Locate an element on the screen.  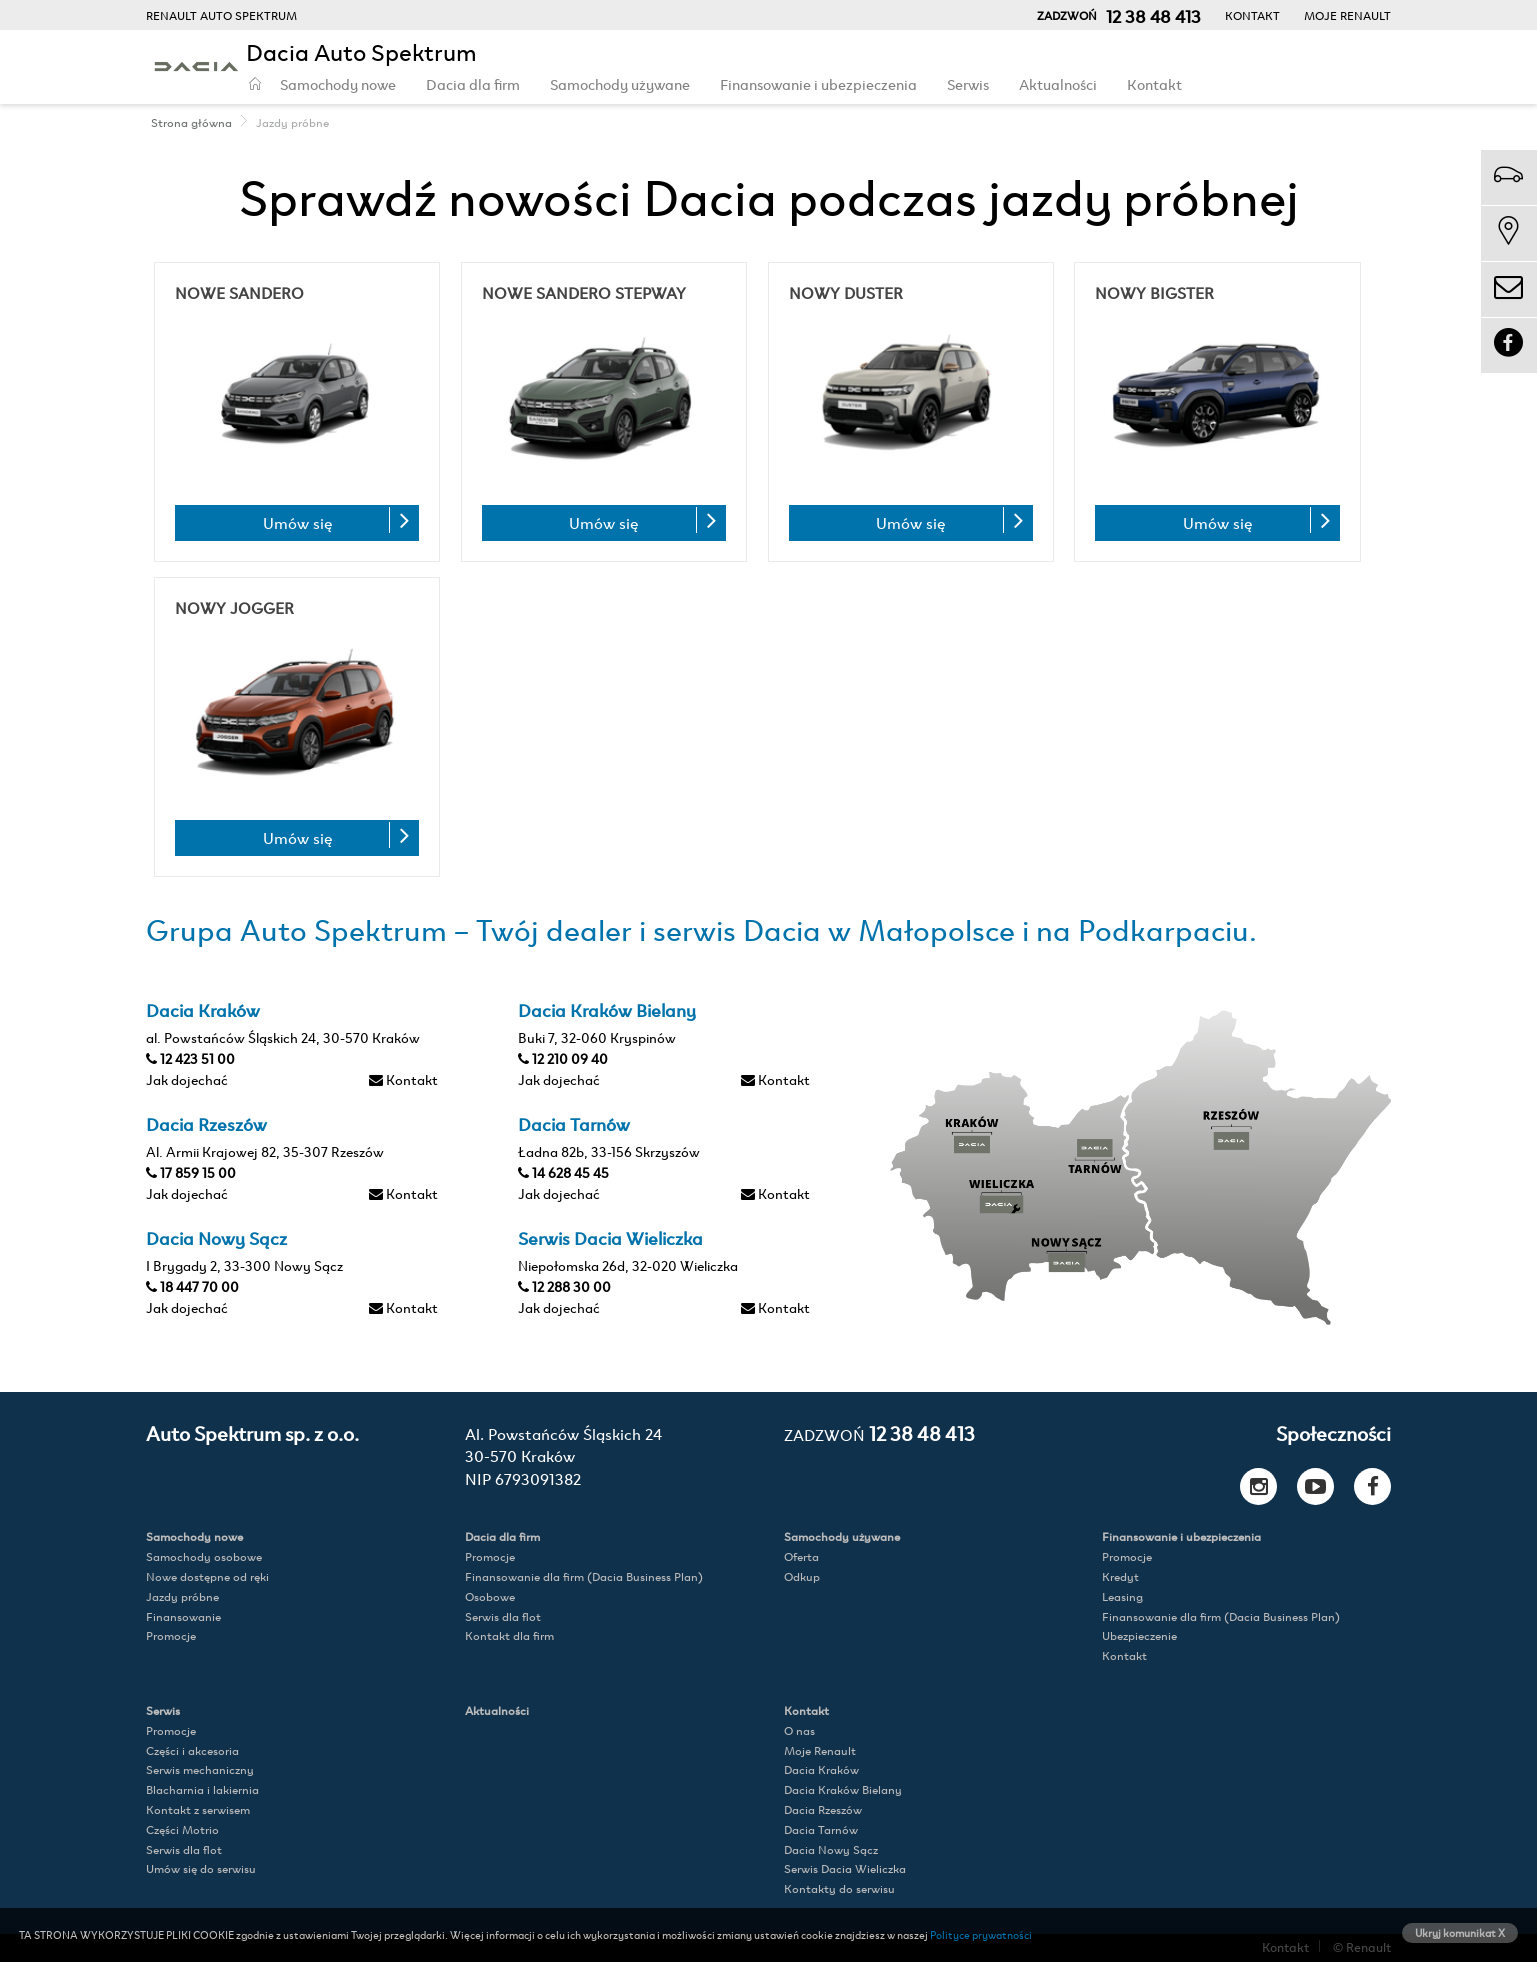
Kontakt dla firm is located at coordinates (509, 1635).